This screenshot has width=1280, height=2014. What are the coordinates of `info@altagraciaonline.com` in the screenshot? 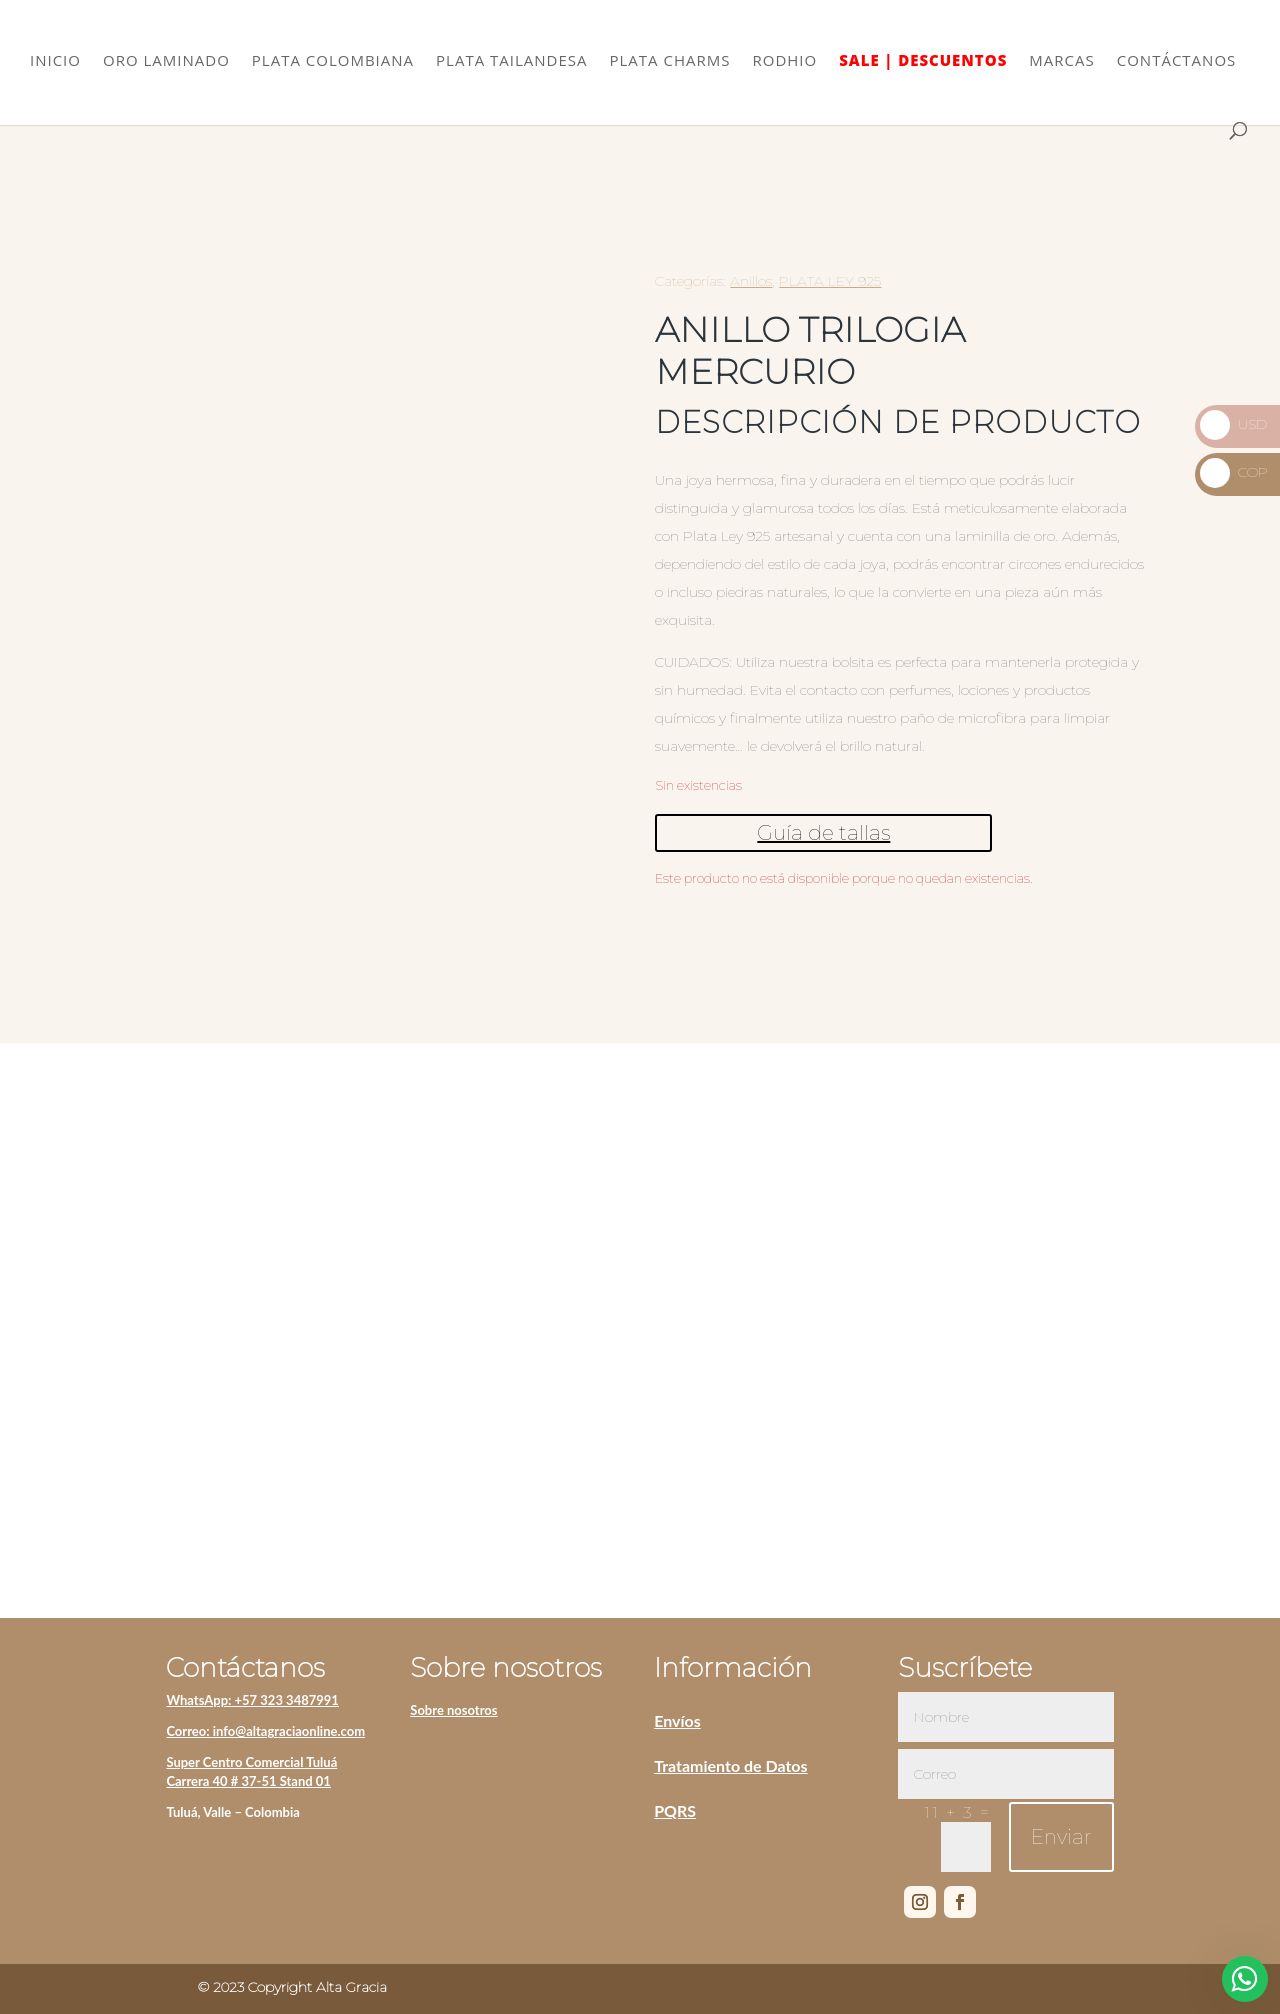 It's located at (289, 1731).